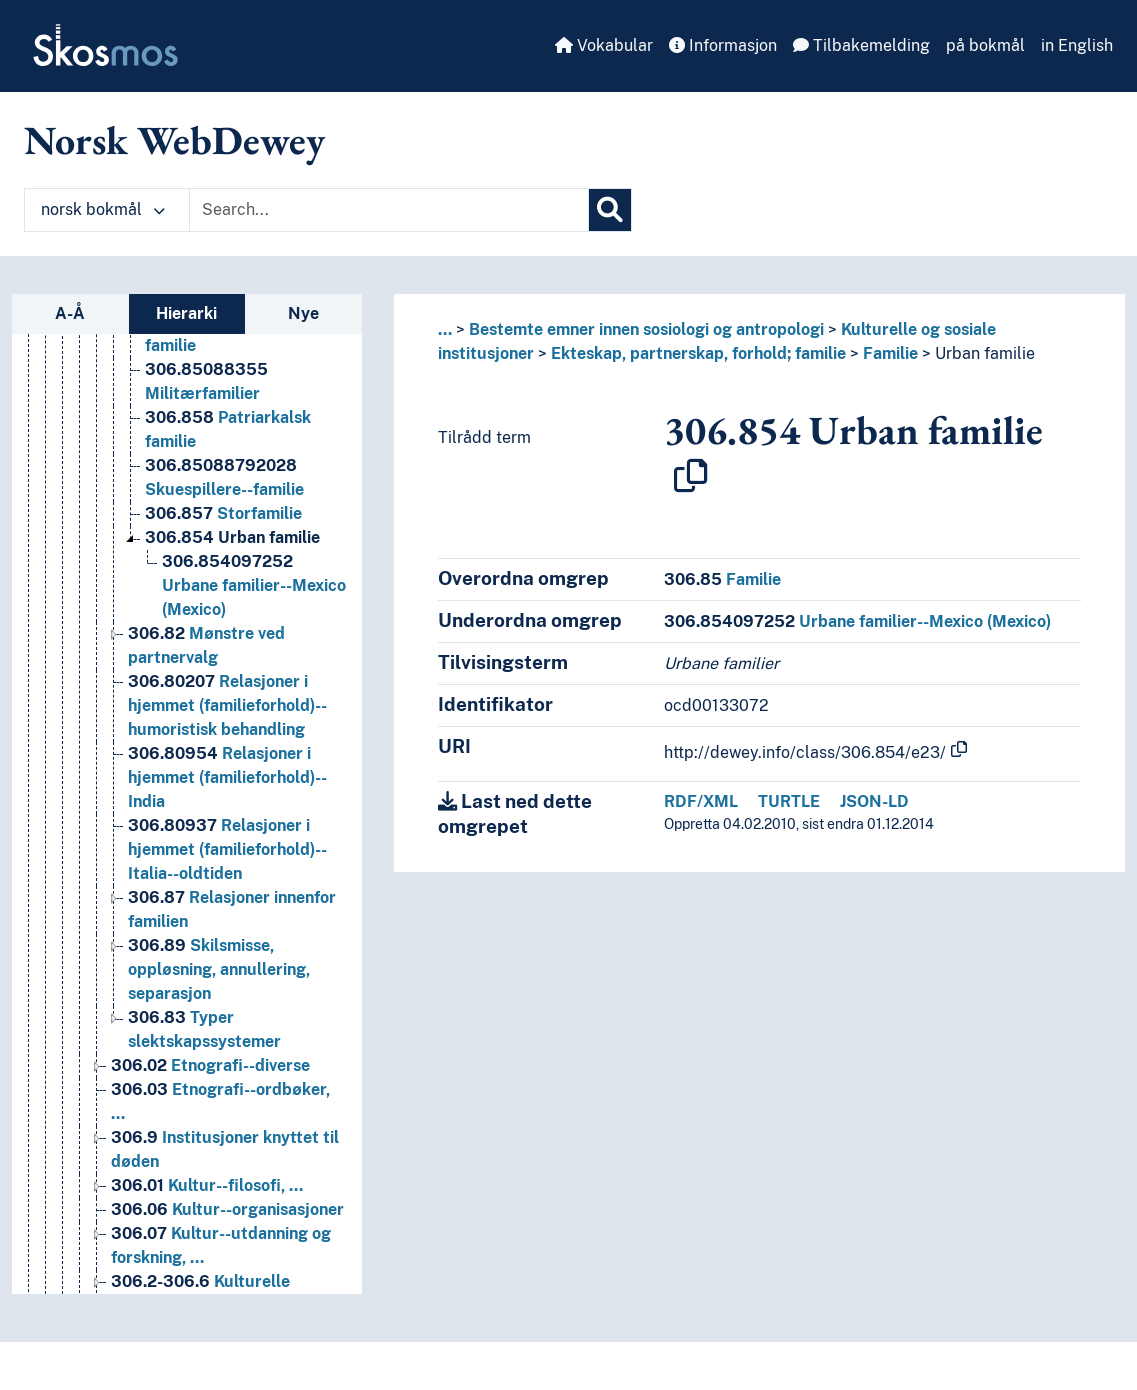  I want to click on Urbane familier--Mexico (Mexico), so click(857, 621).